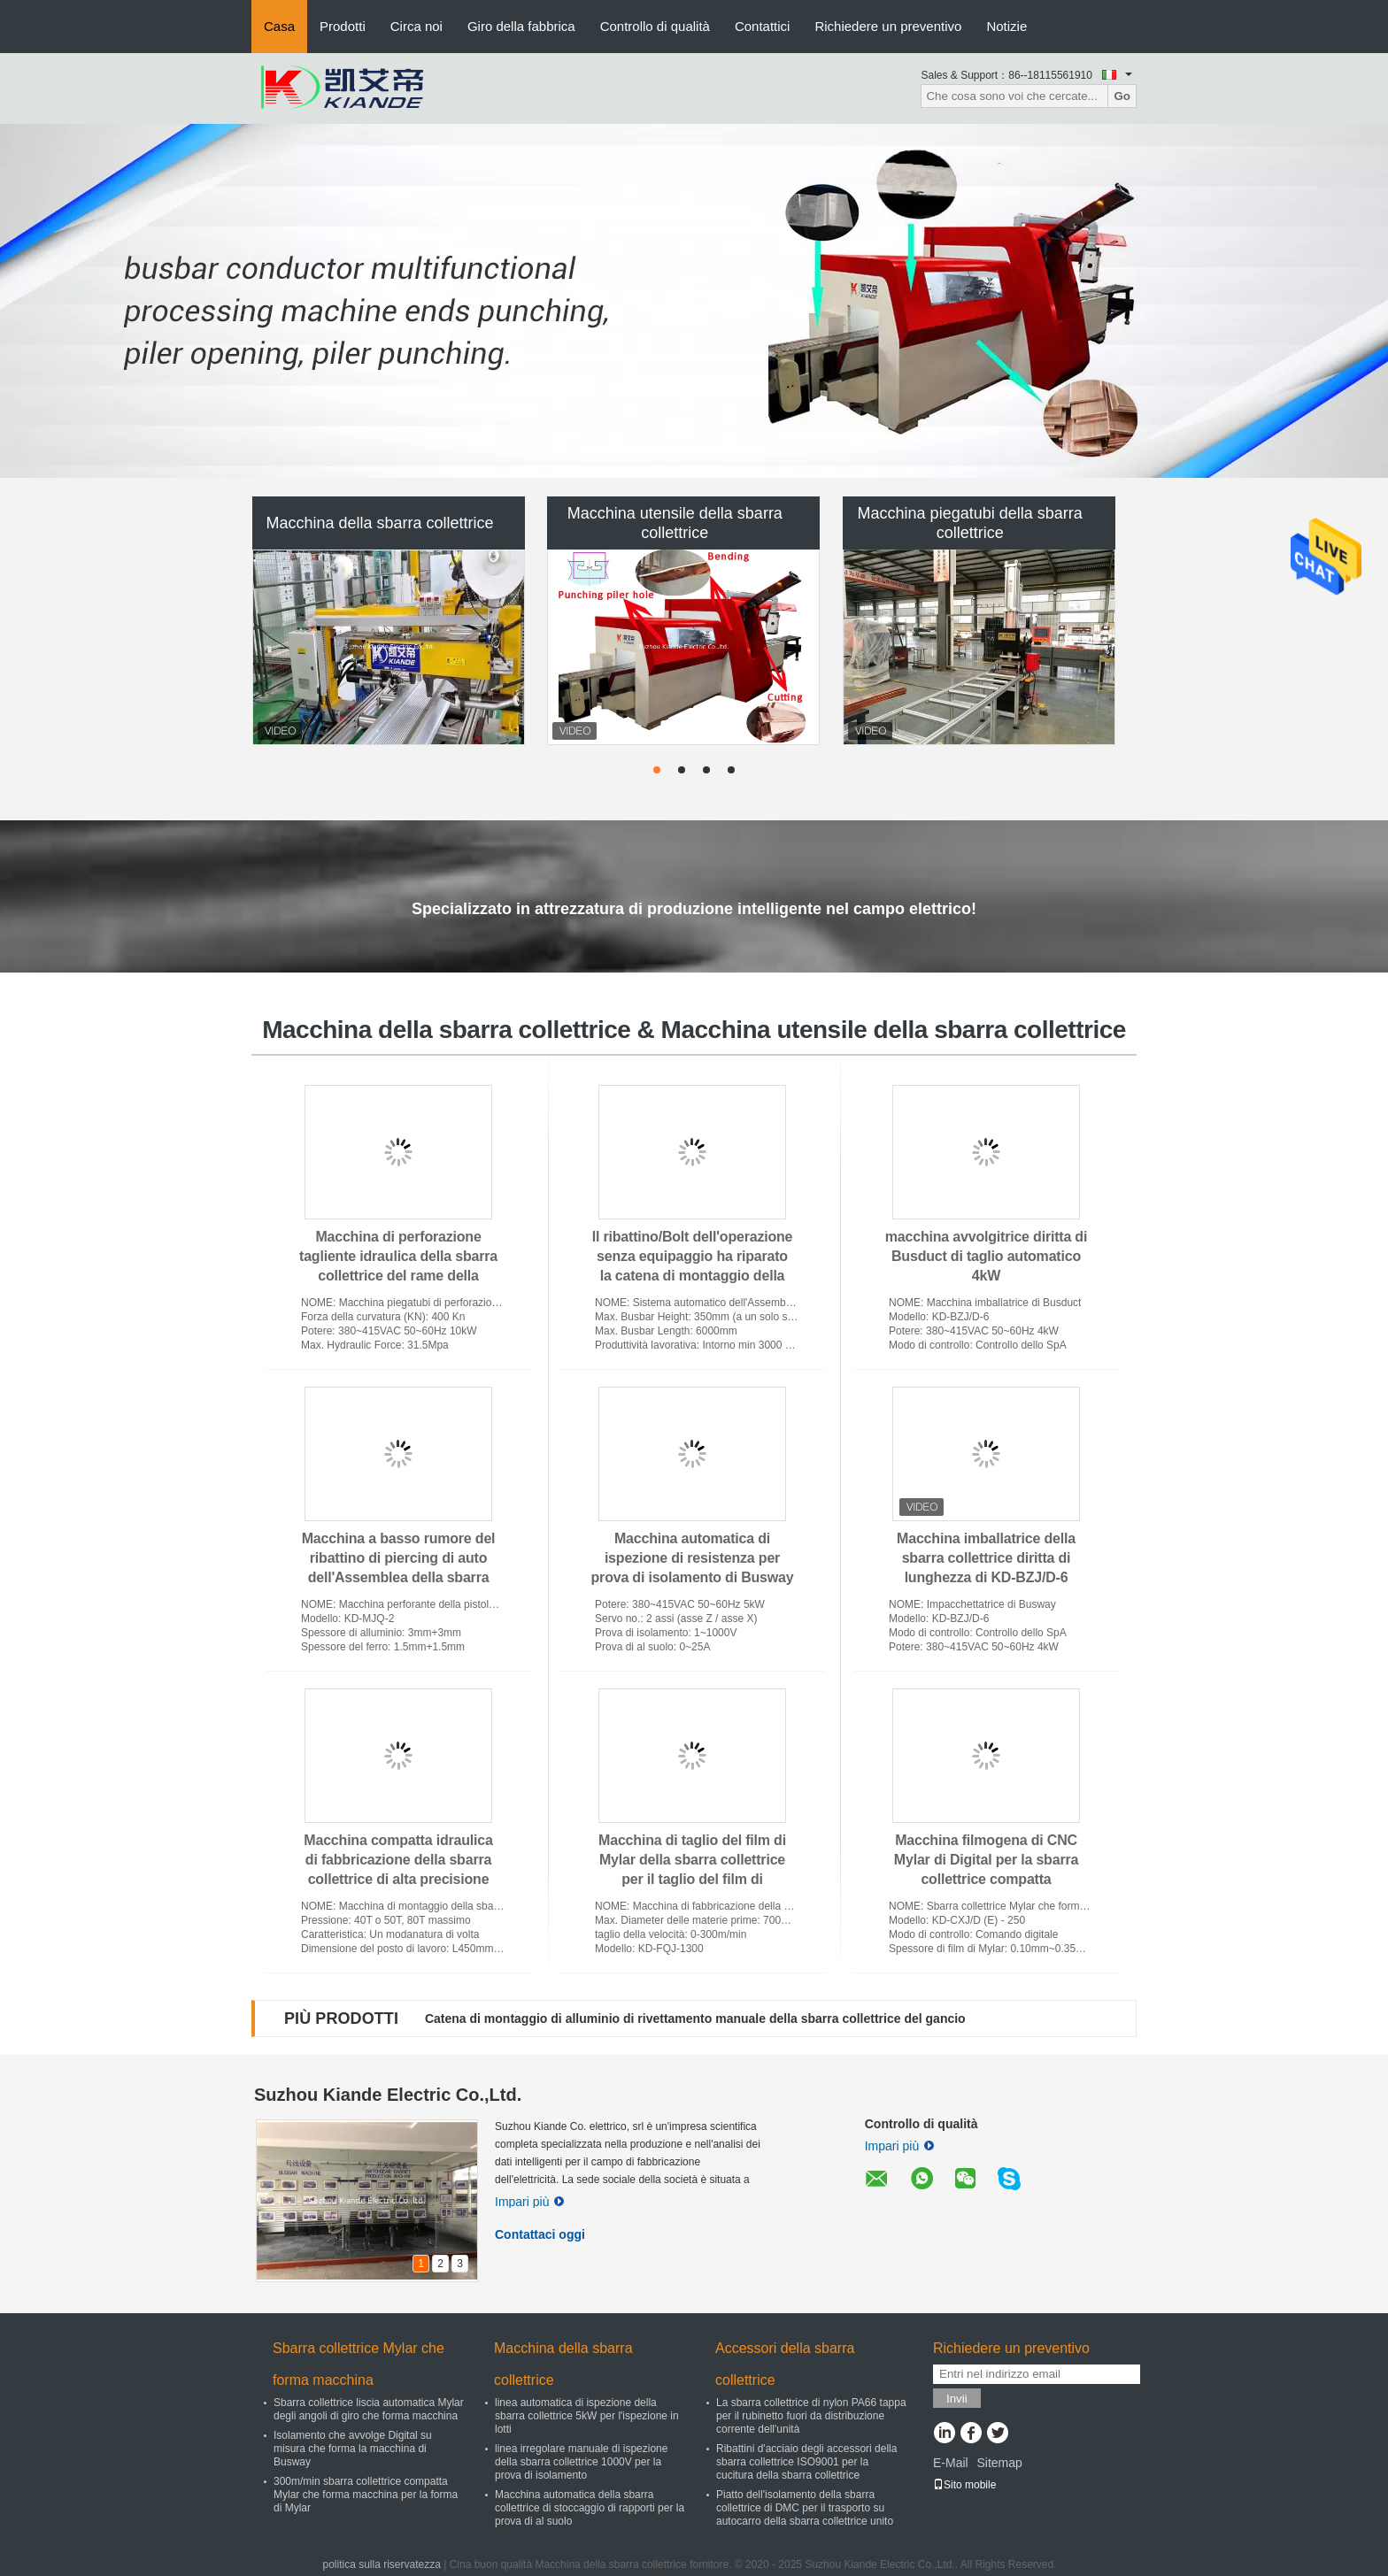 The height and width of the screenshot is (2576, 1388). What do you see at coordinates (540, 2234) in the screenshot?
I see `Contattaci oggi` at bounding box center [540, 2234].